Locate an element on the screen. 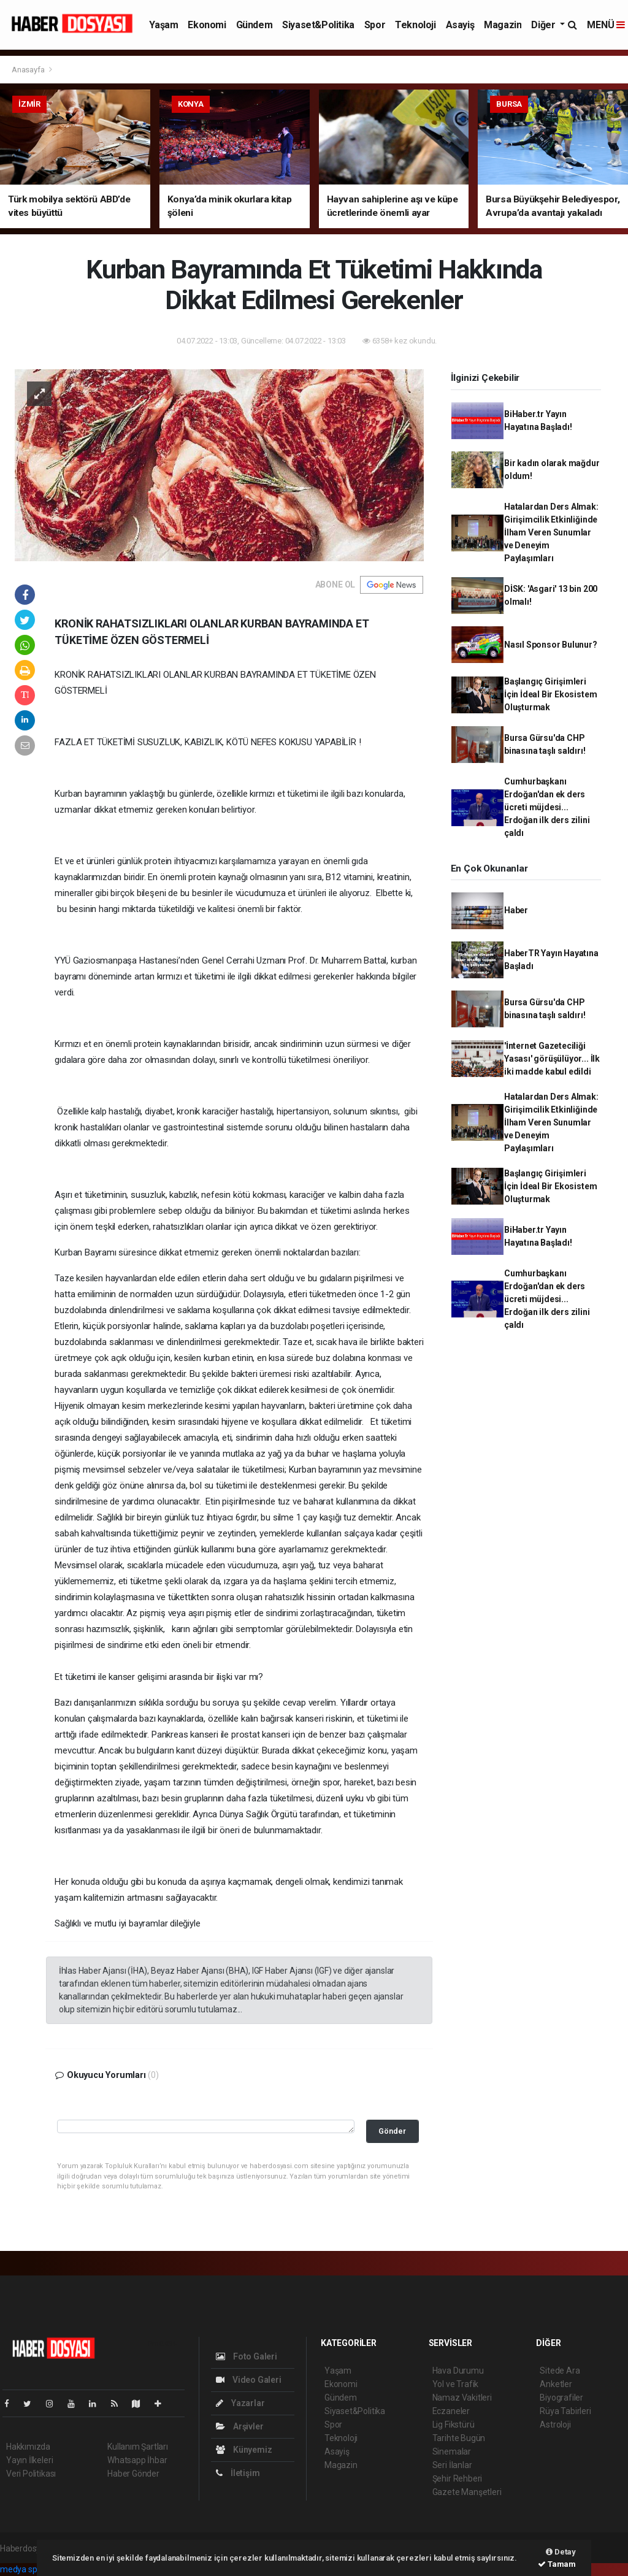  Sitede Ara is located at coordinates (560, 2370).